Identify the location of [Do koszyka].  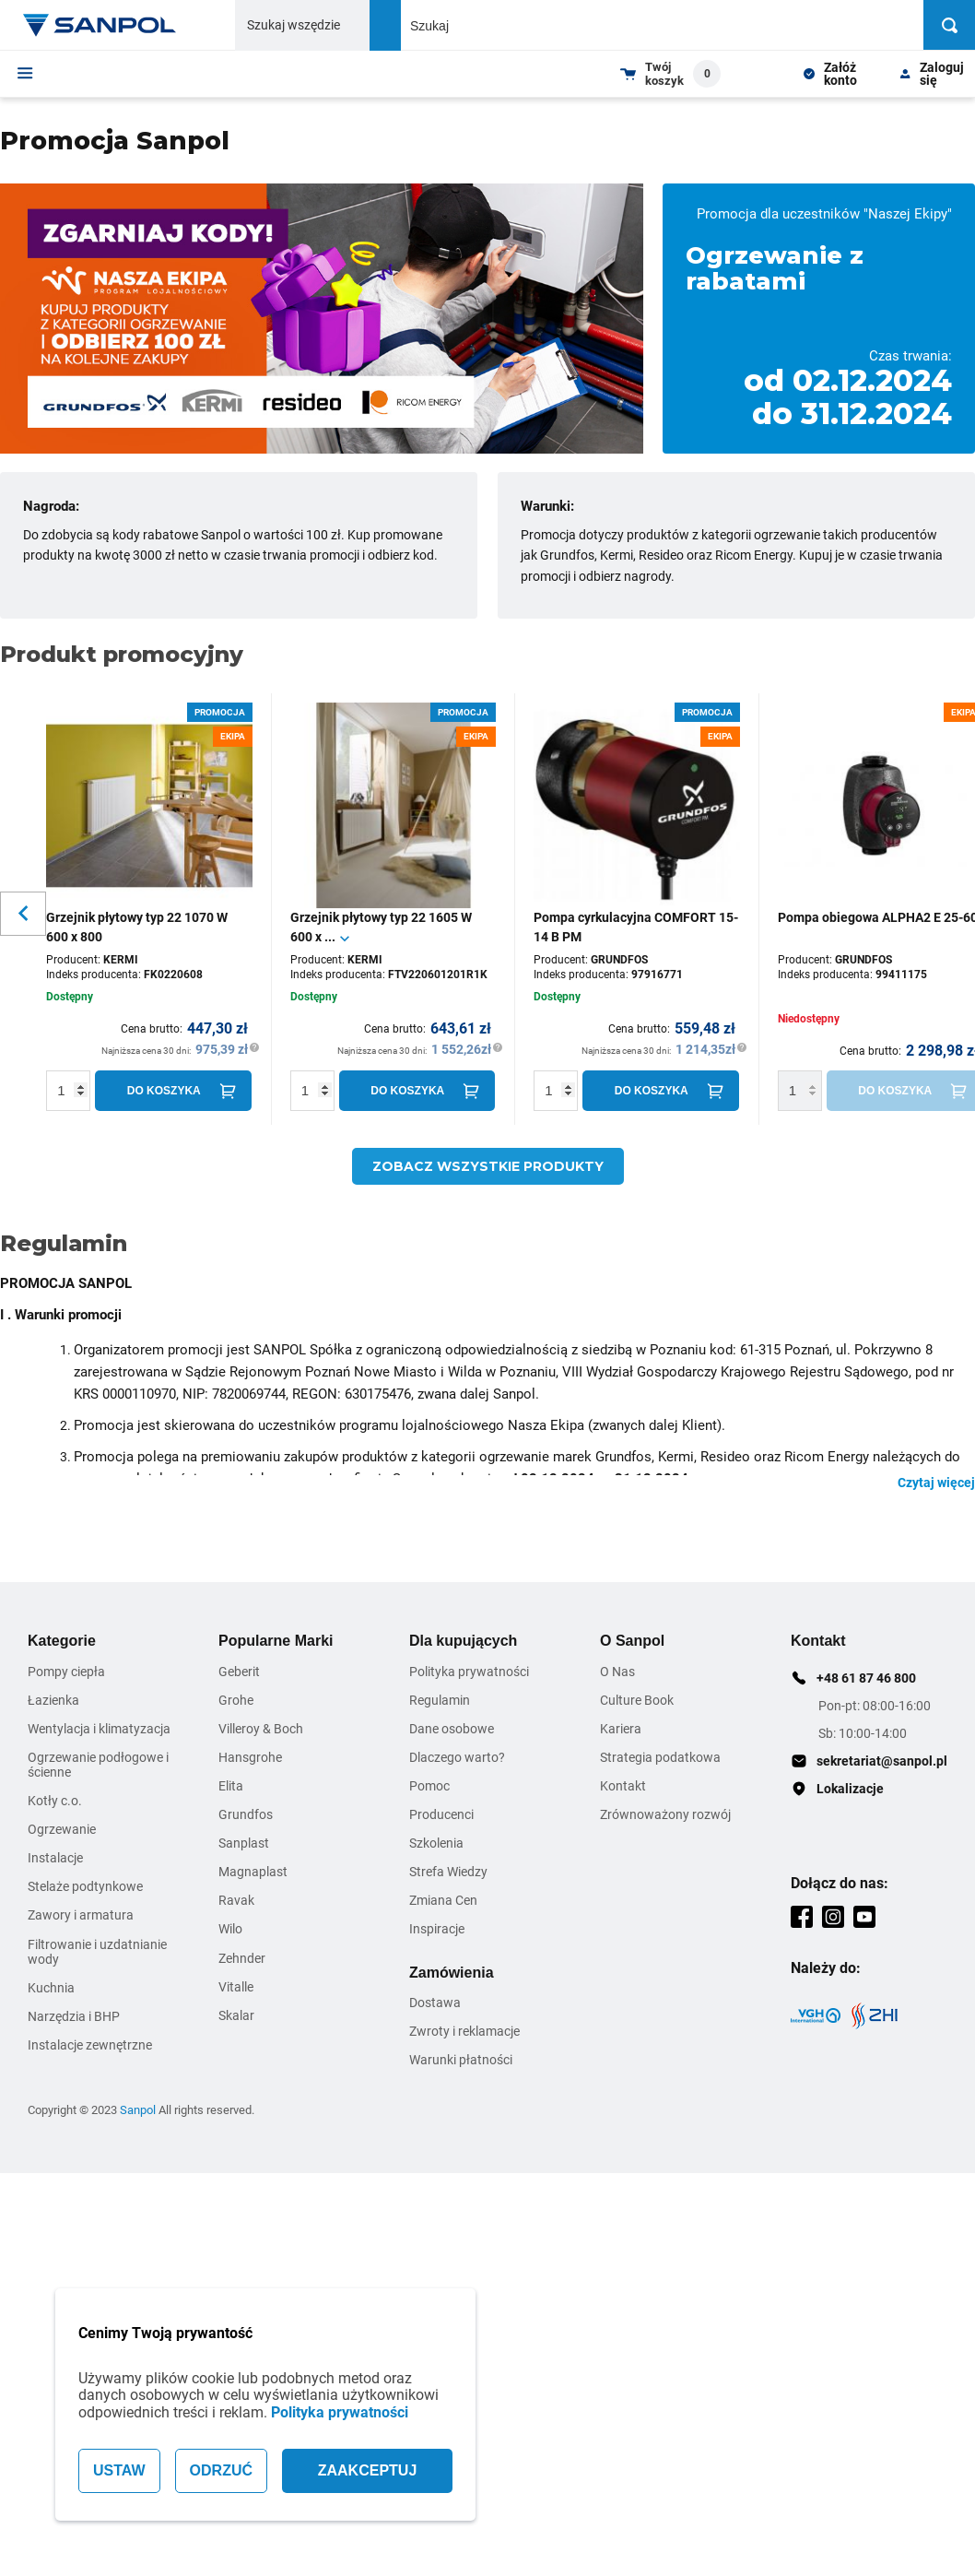
(173, 1090).